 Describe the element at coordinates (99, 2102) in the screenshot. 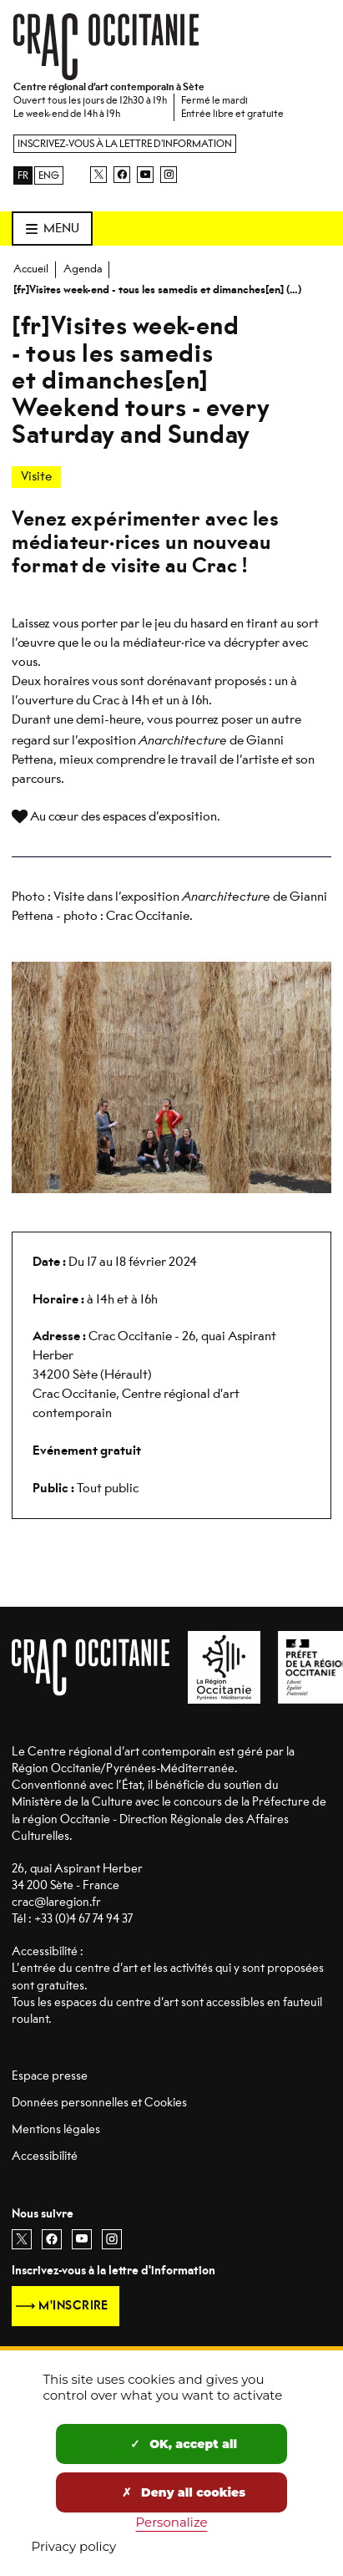

I see `Données personnelles et Cookies` at that location.